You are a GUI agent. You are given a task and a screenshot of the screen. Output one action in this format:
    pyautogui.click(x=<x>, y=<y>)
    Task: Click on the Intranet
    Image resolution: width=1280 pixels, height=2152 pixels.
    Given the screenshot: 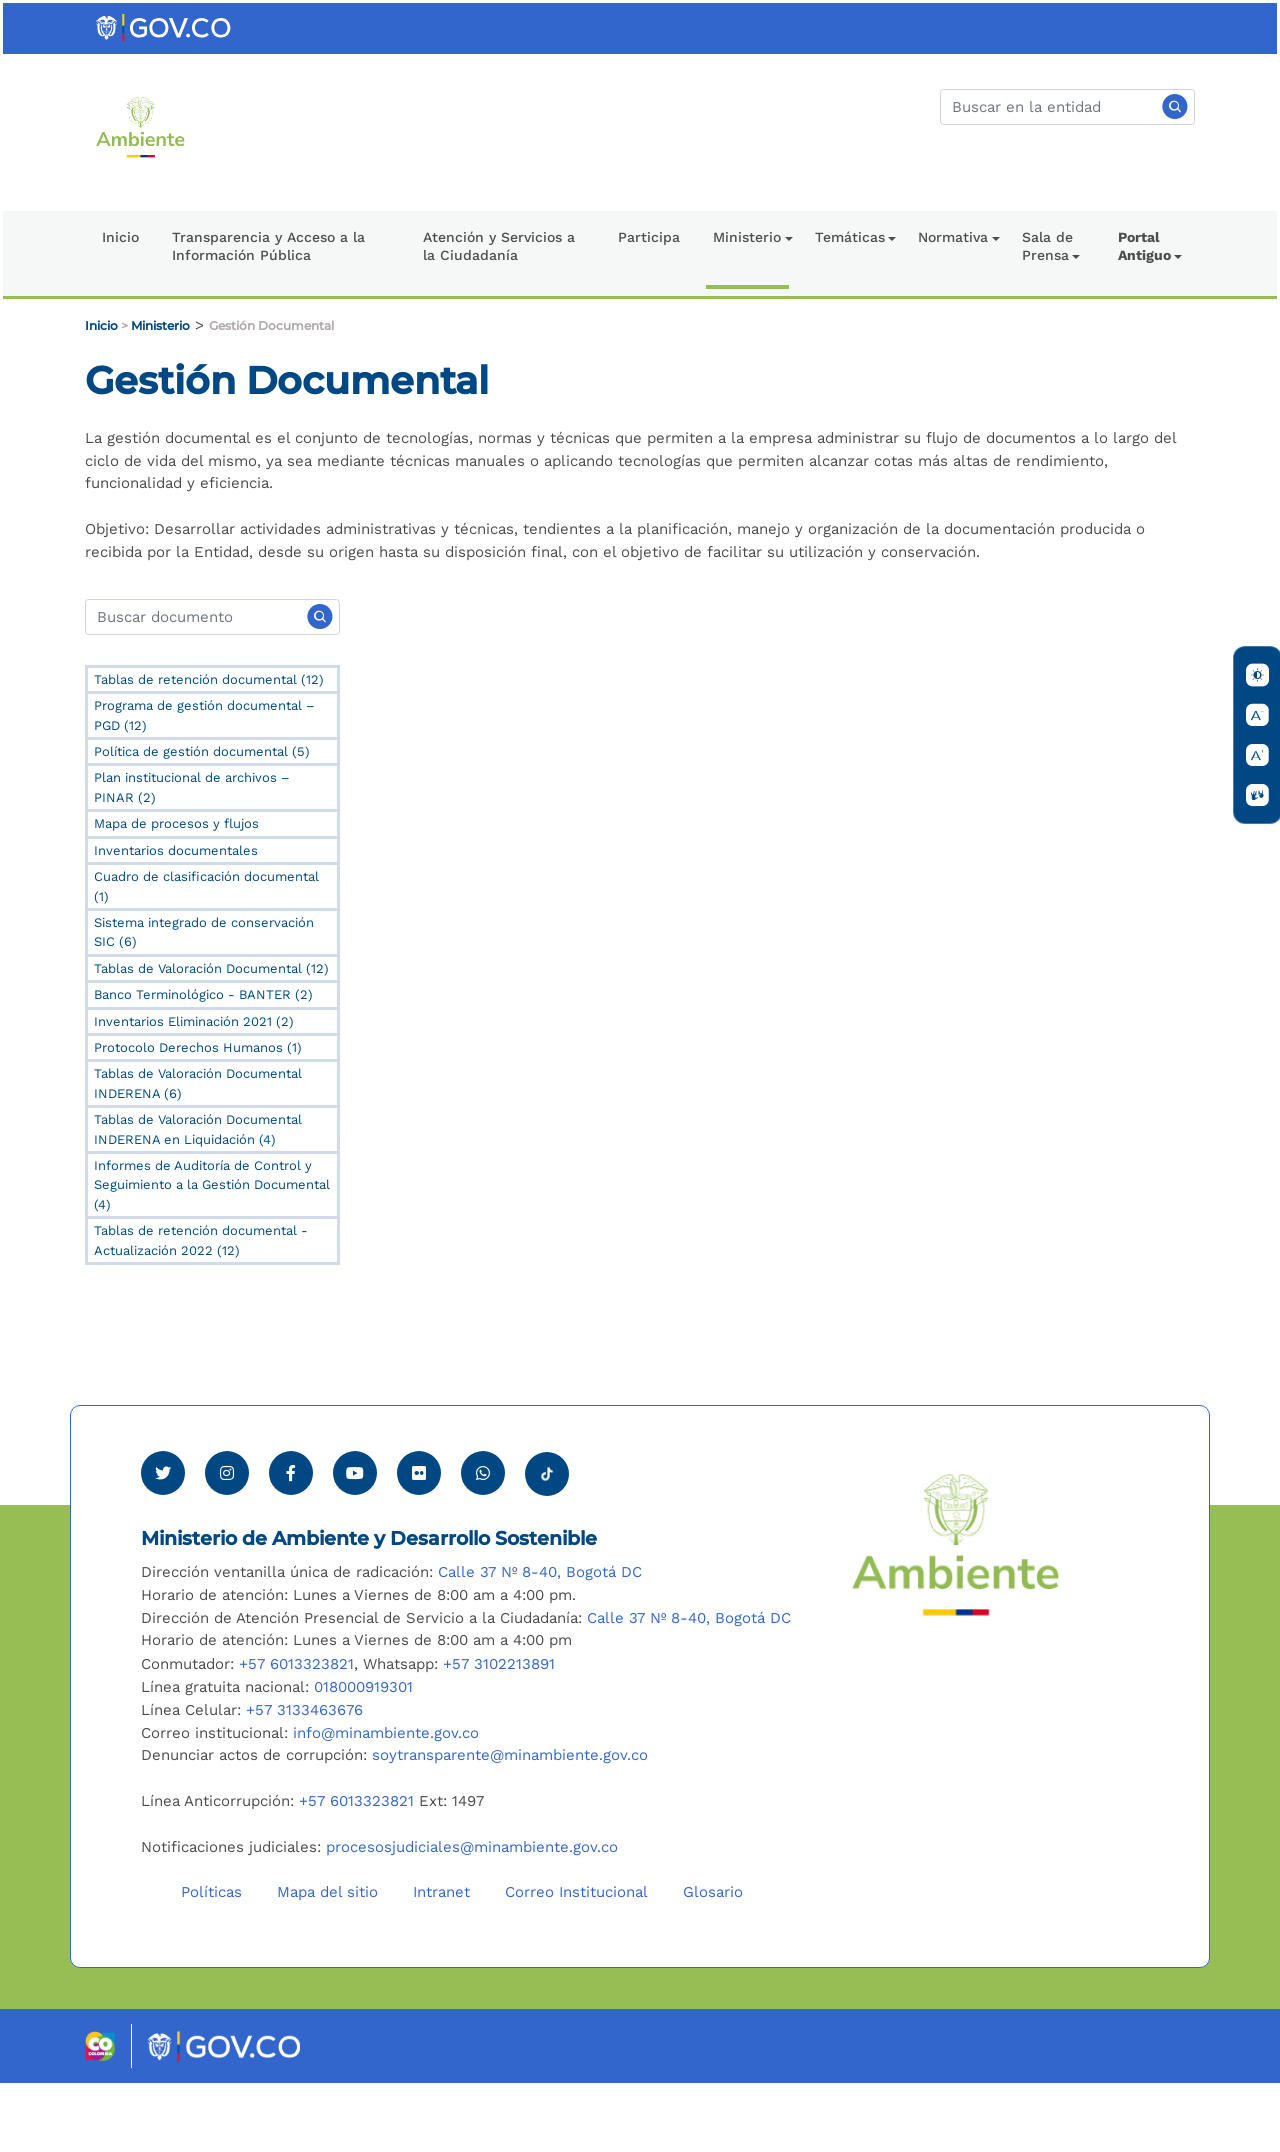 What is the action you would take?
    pyautogui.click(x=441, y=1961)
    